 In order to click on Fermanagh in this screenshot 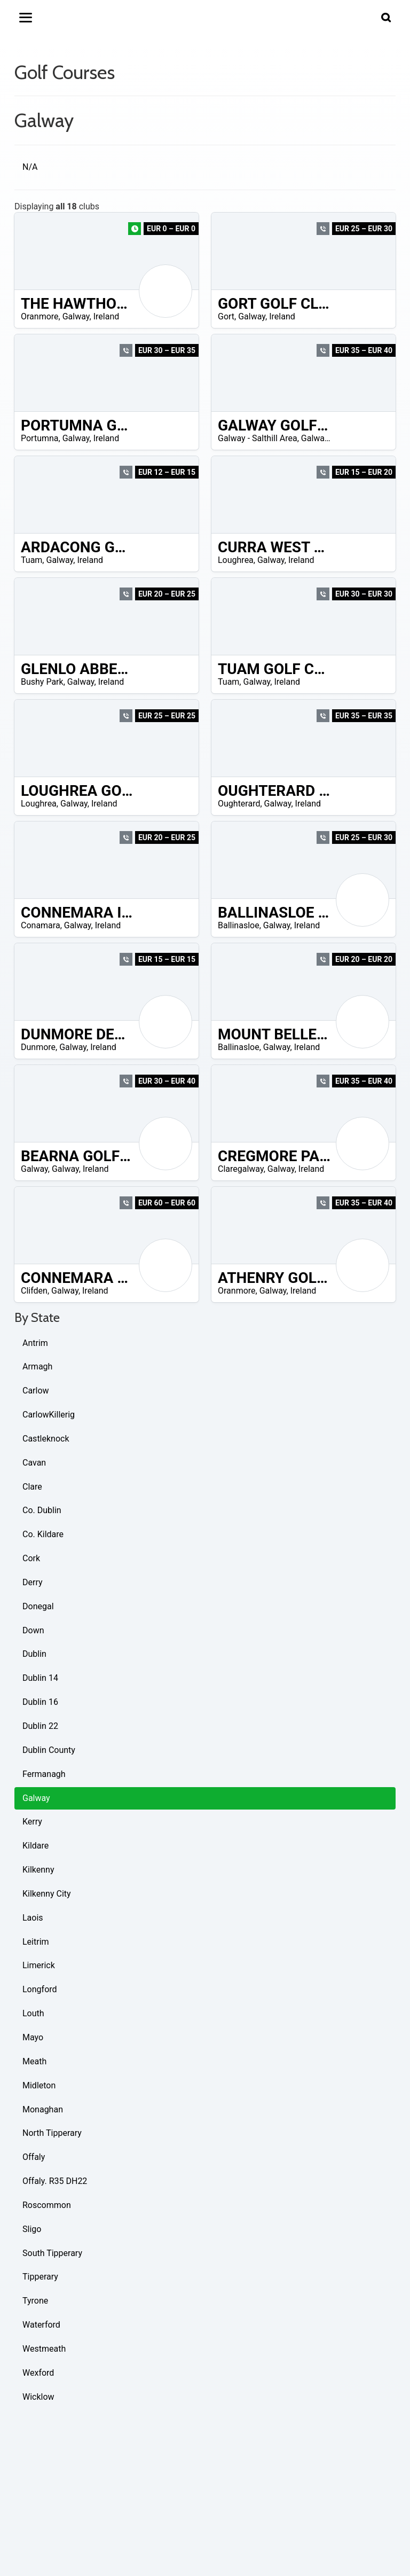, I will do `click(44, 1774)`.